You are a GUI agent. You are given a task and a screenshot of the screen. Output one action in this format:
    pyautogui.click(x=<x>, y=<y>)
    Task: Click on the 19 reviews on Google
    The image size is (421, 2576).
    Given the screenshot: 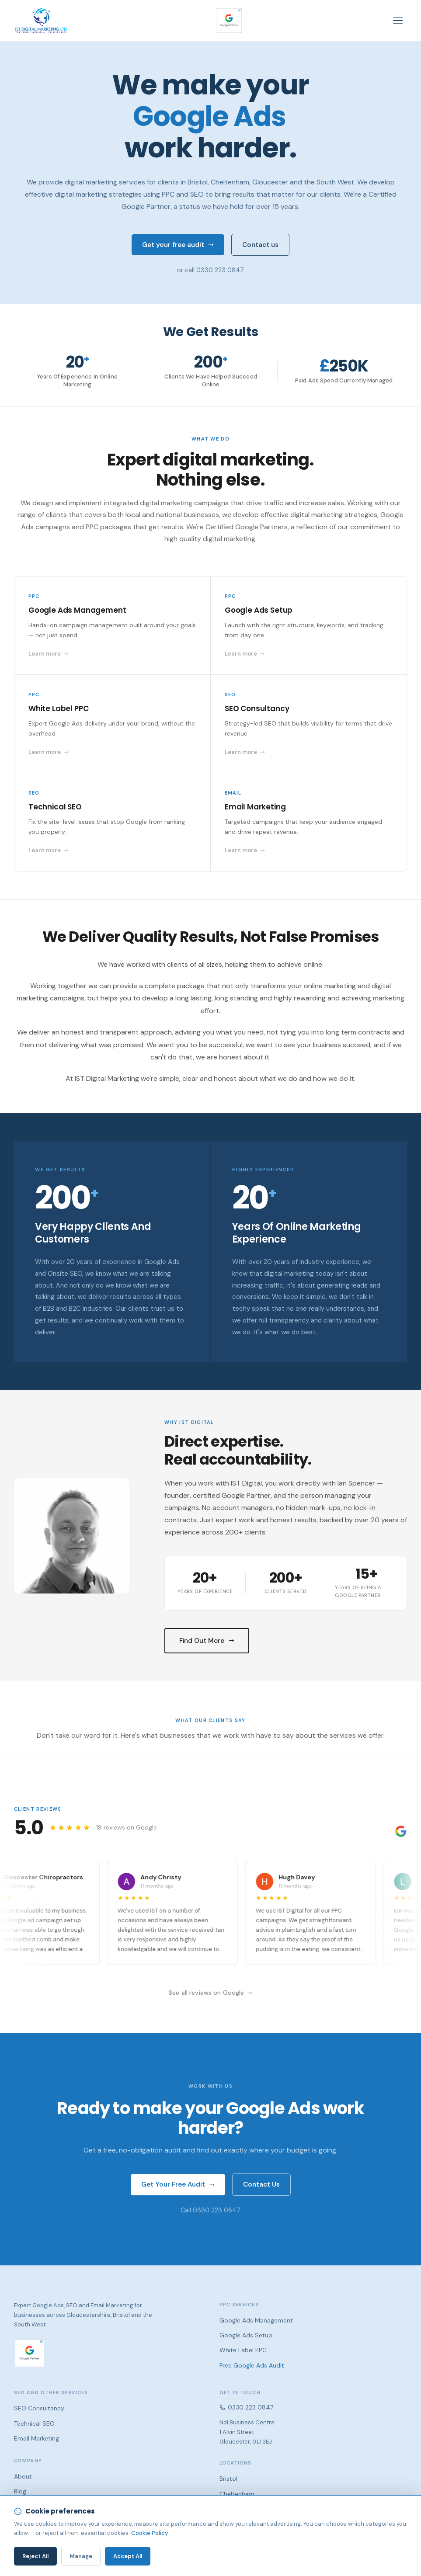 What is the action you would take?
    pyautogui.click(x=126, y=1827)
    